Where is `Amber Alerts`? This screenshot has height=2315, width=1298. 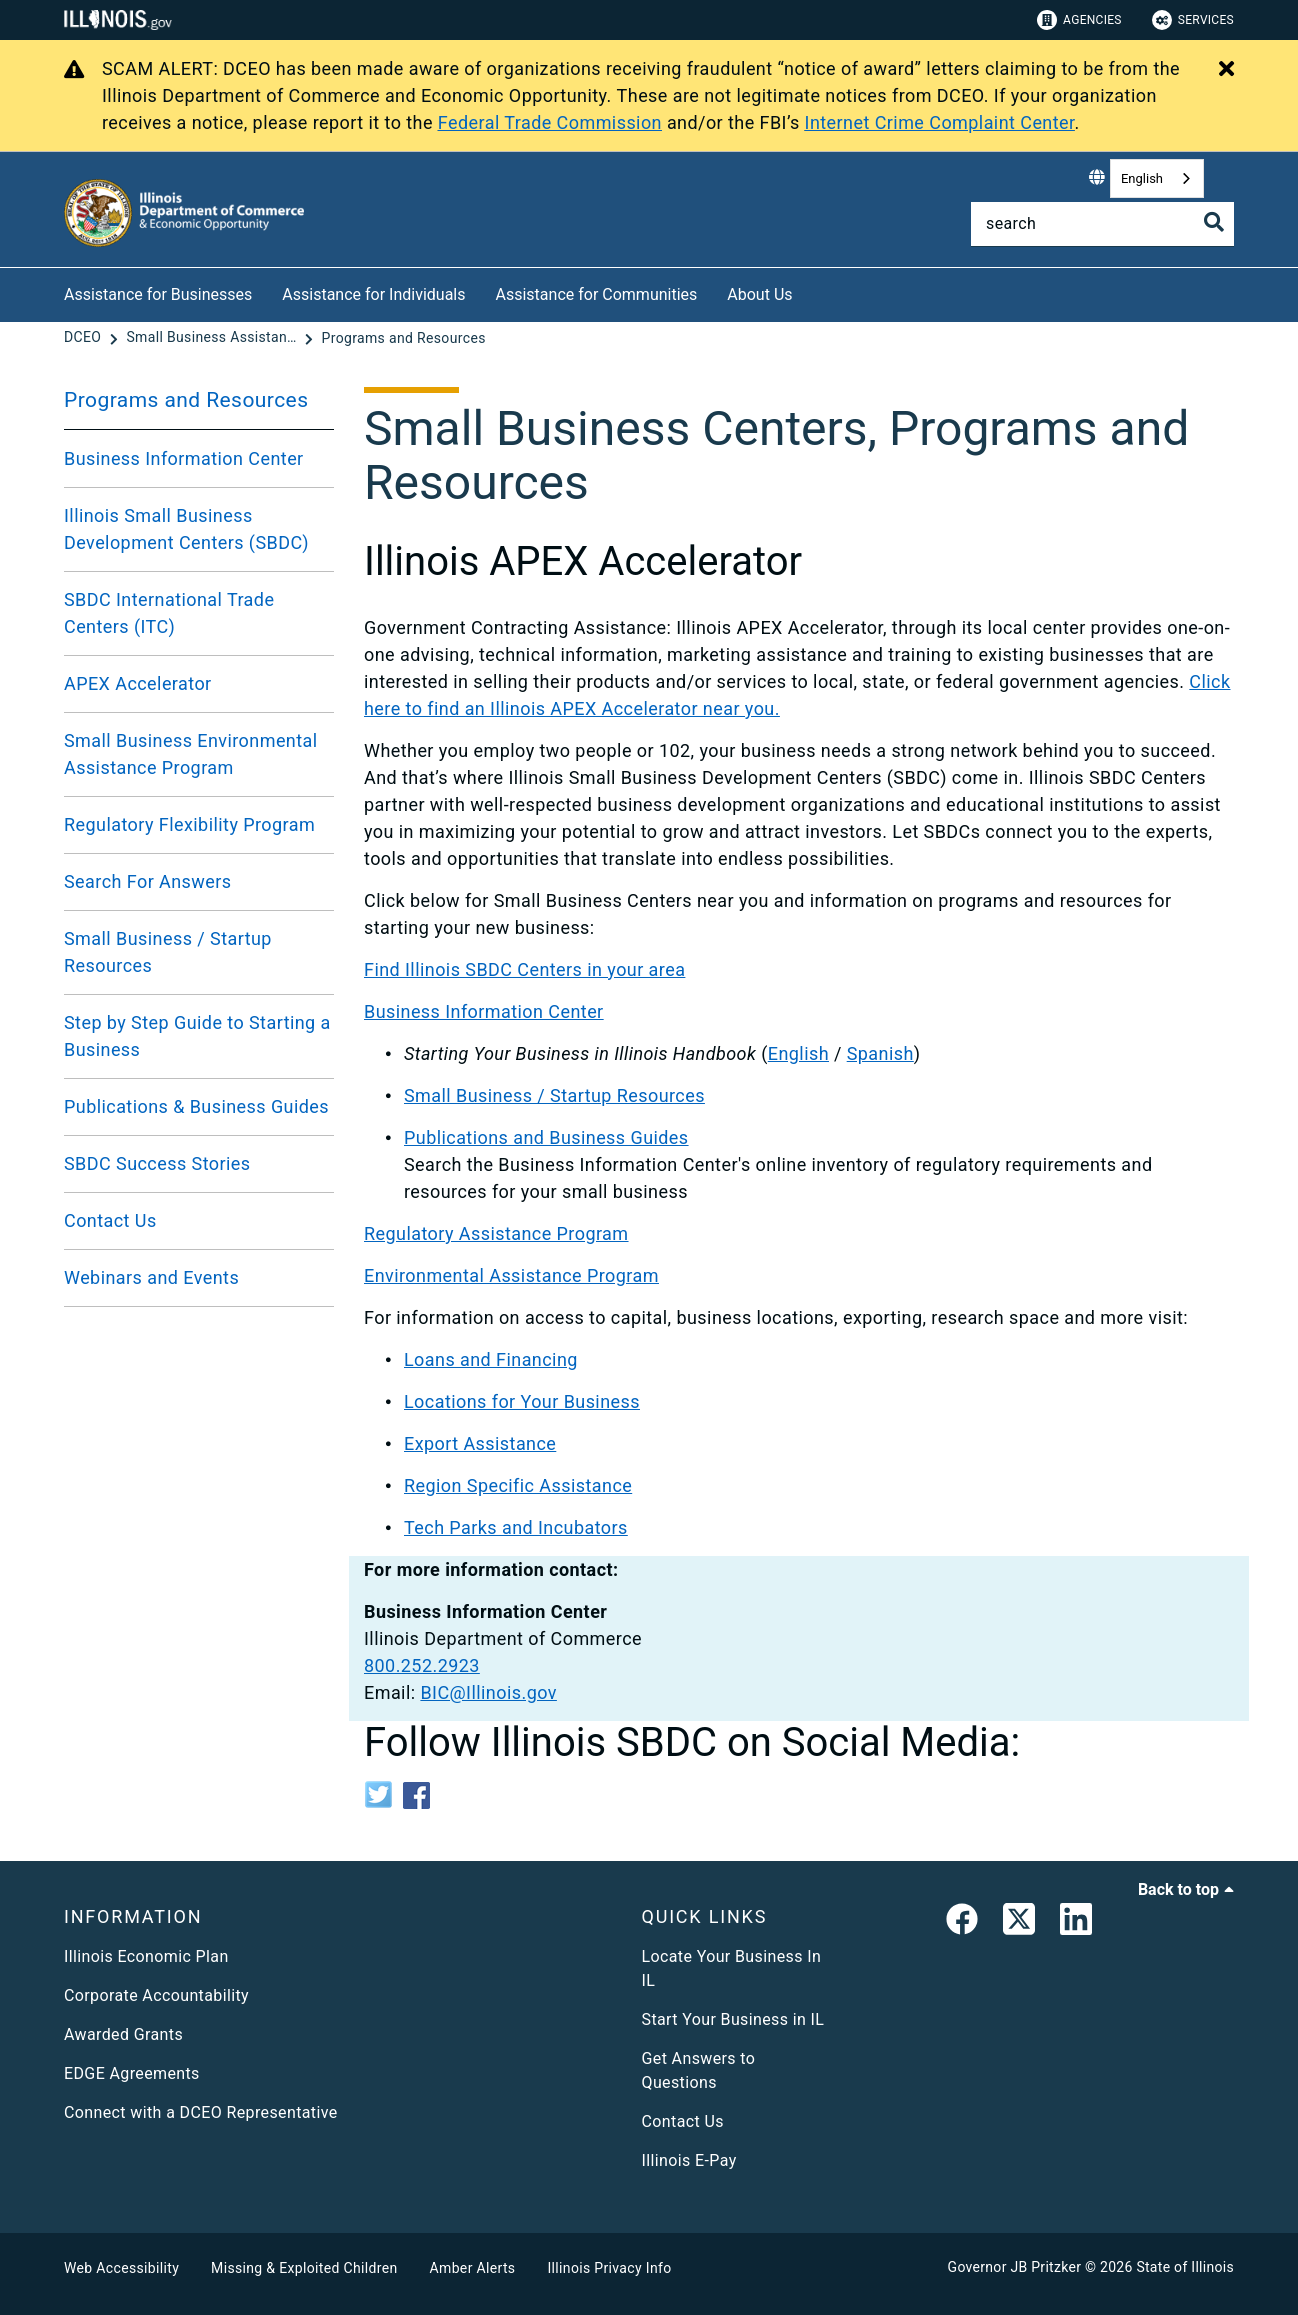 Amber Alerts is located at coordinates (473, 2268).